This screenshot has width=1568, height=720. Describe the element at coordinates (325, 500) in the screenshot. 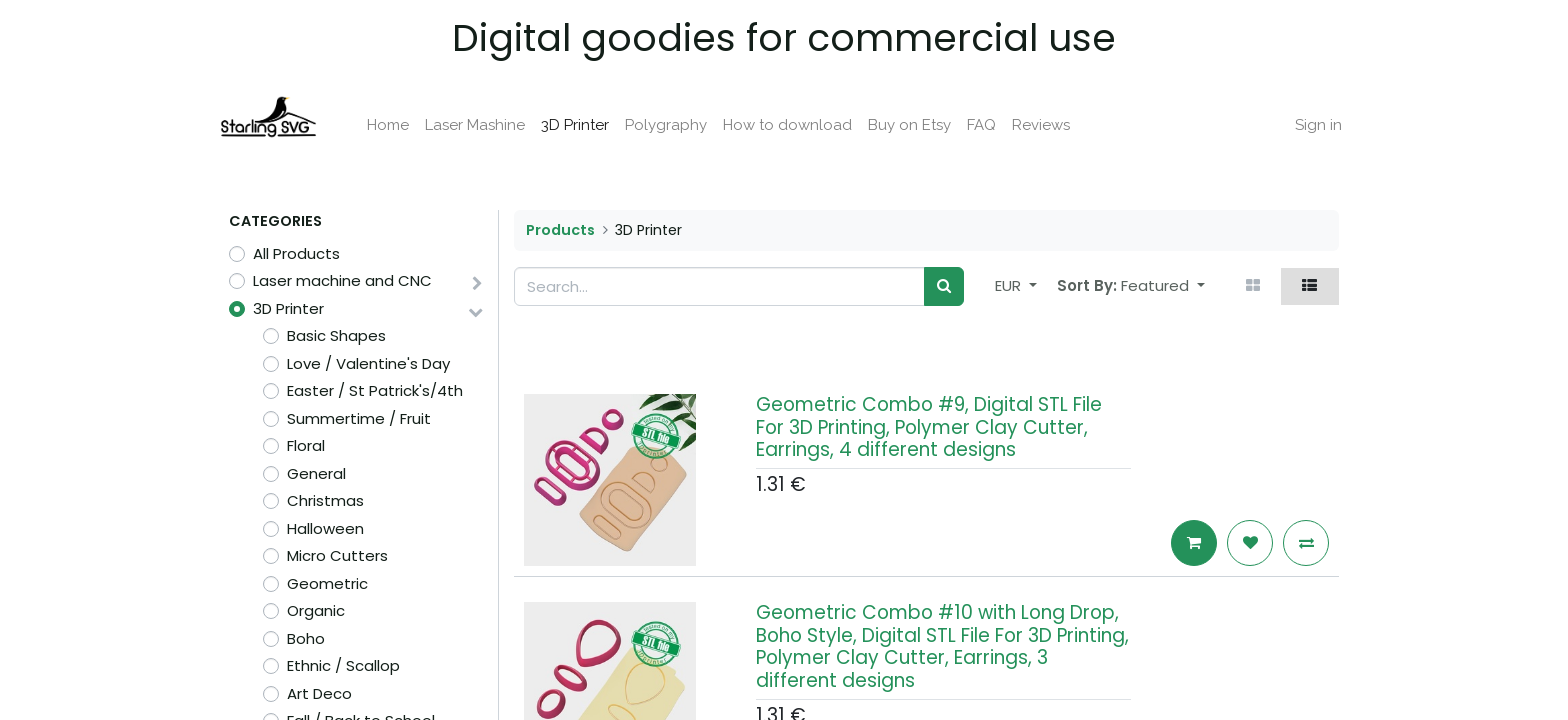

I see `Christmas` at that location.